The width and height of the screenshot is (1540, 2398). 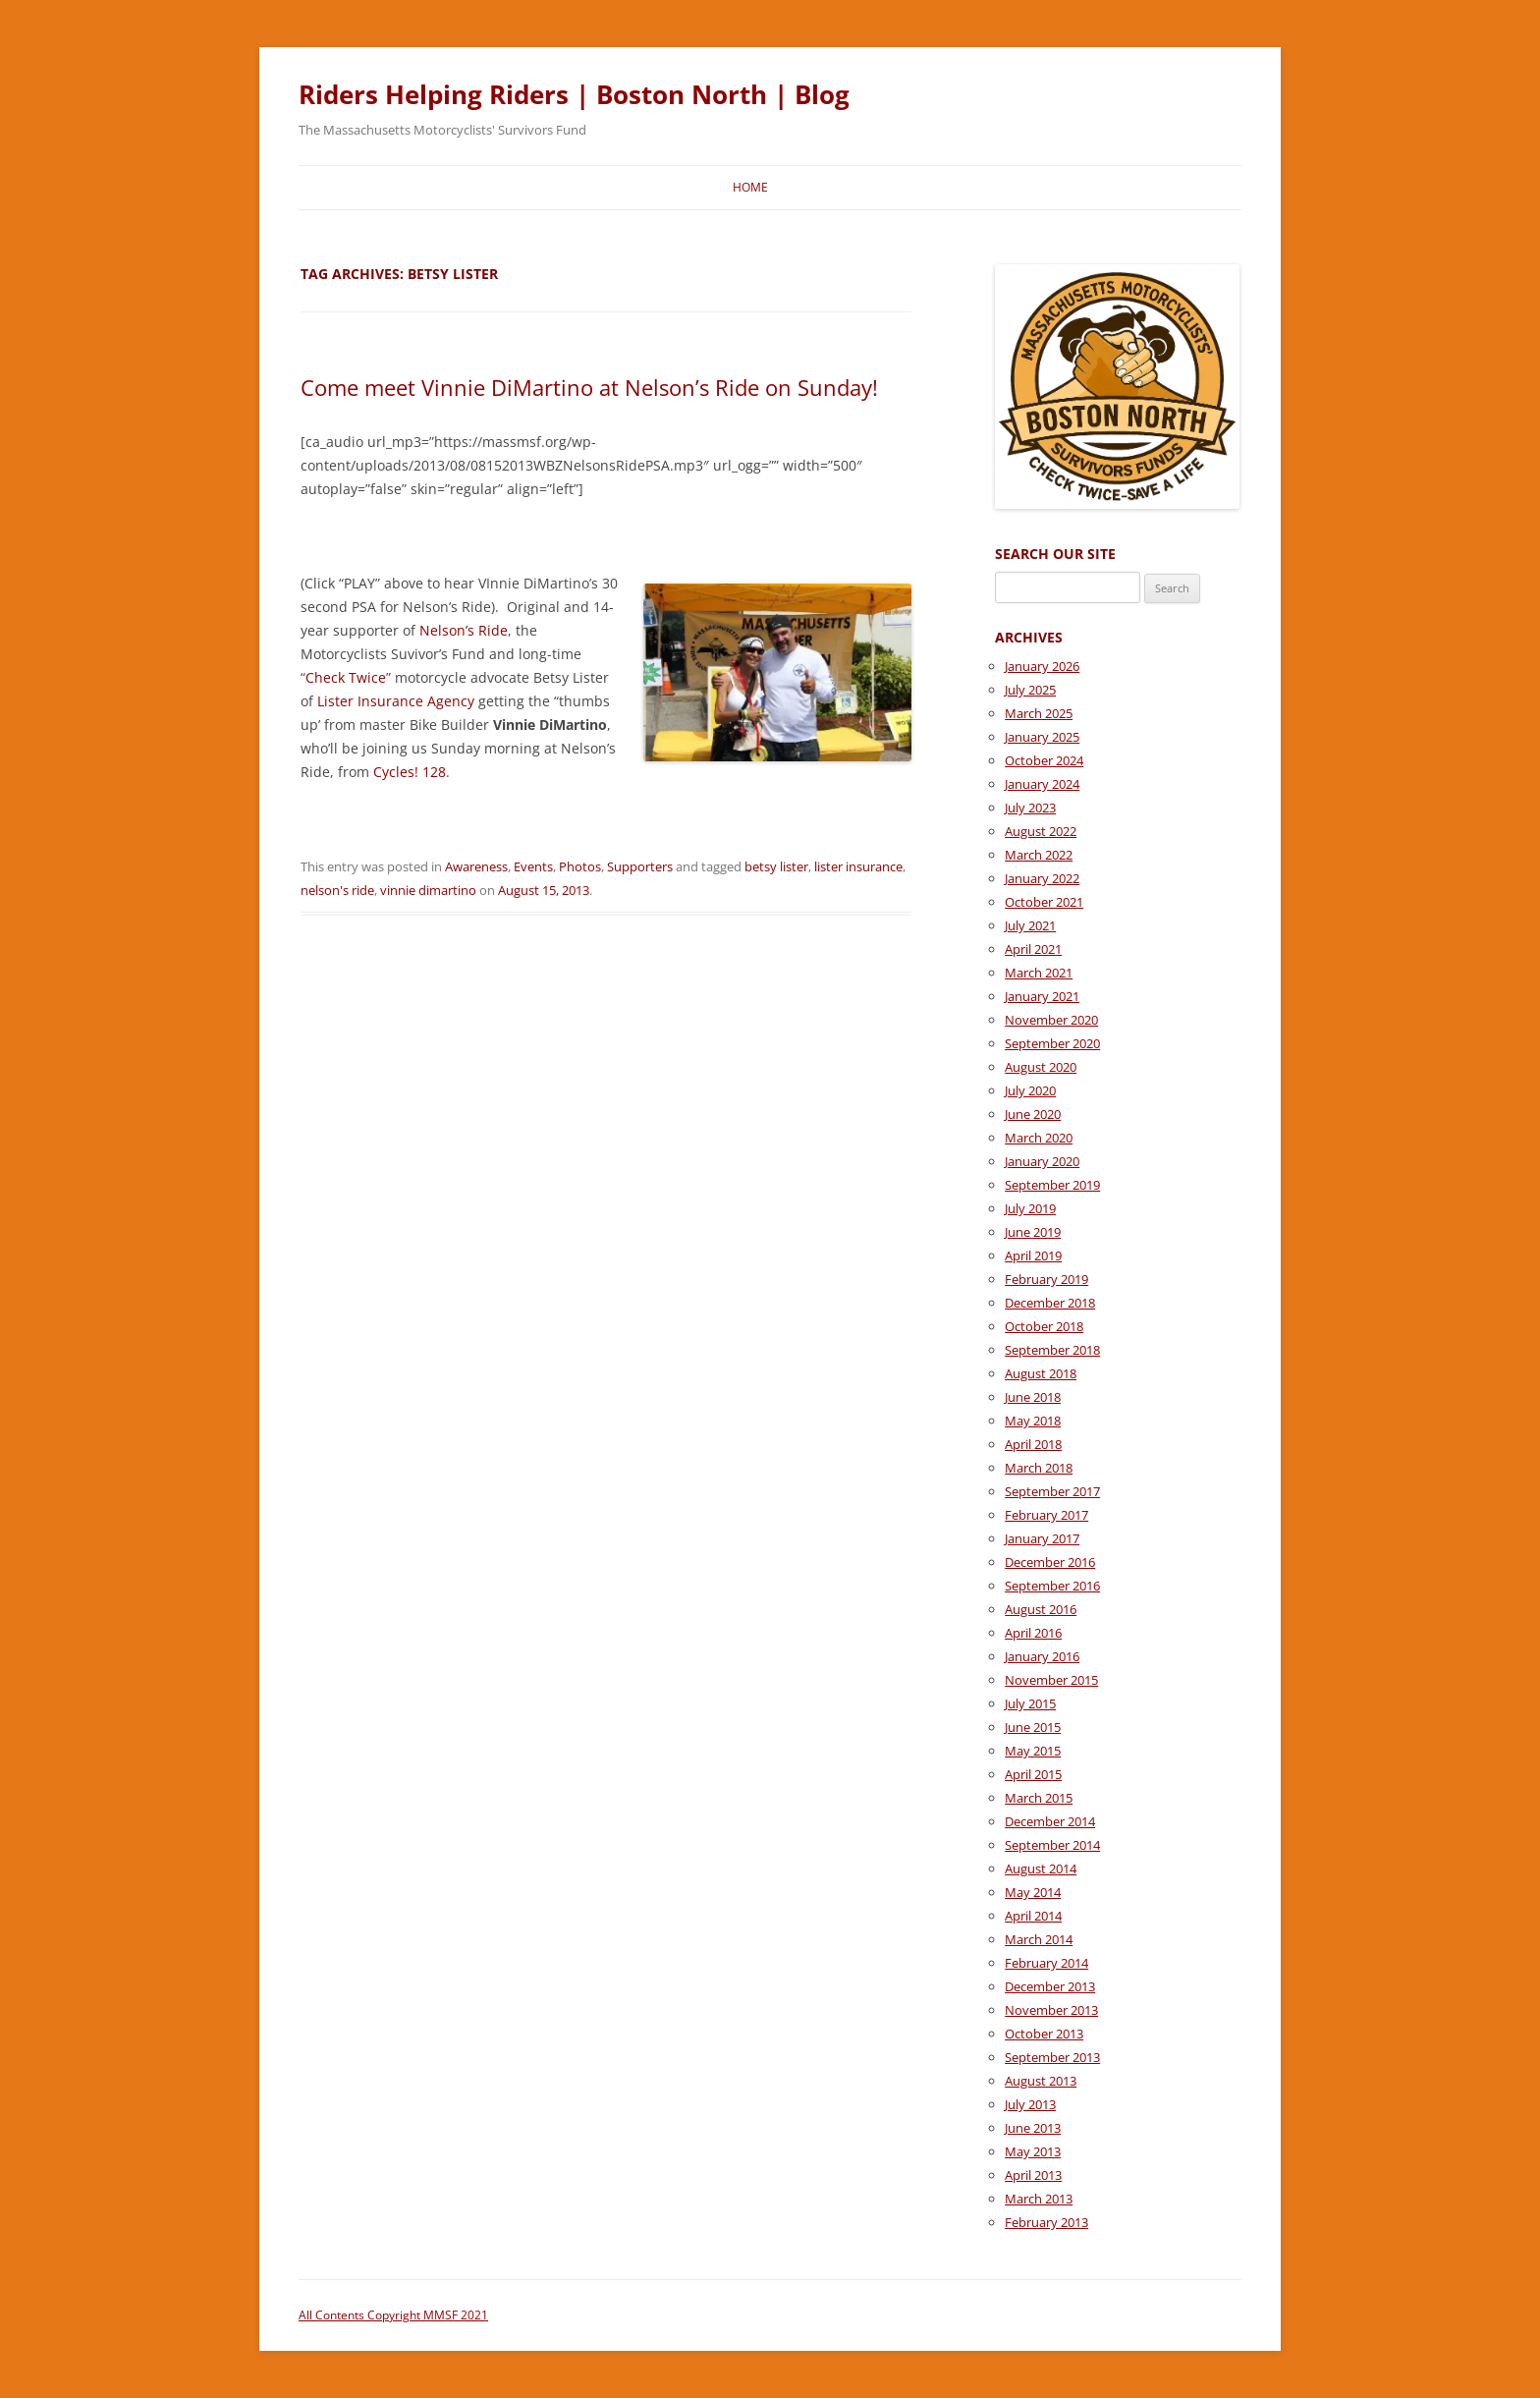 I want to click on September 2014, so click(x=1052, y=1845).